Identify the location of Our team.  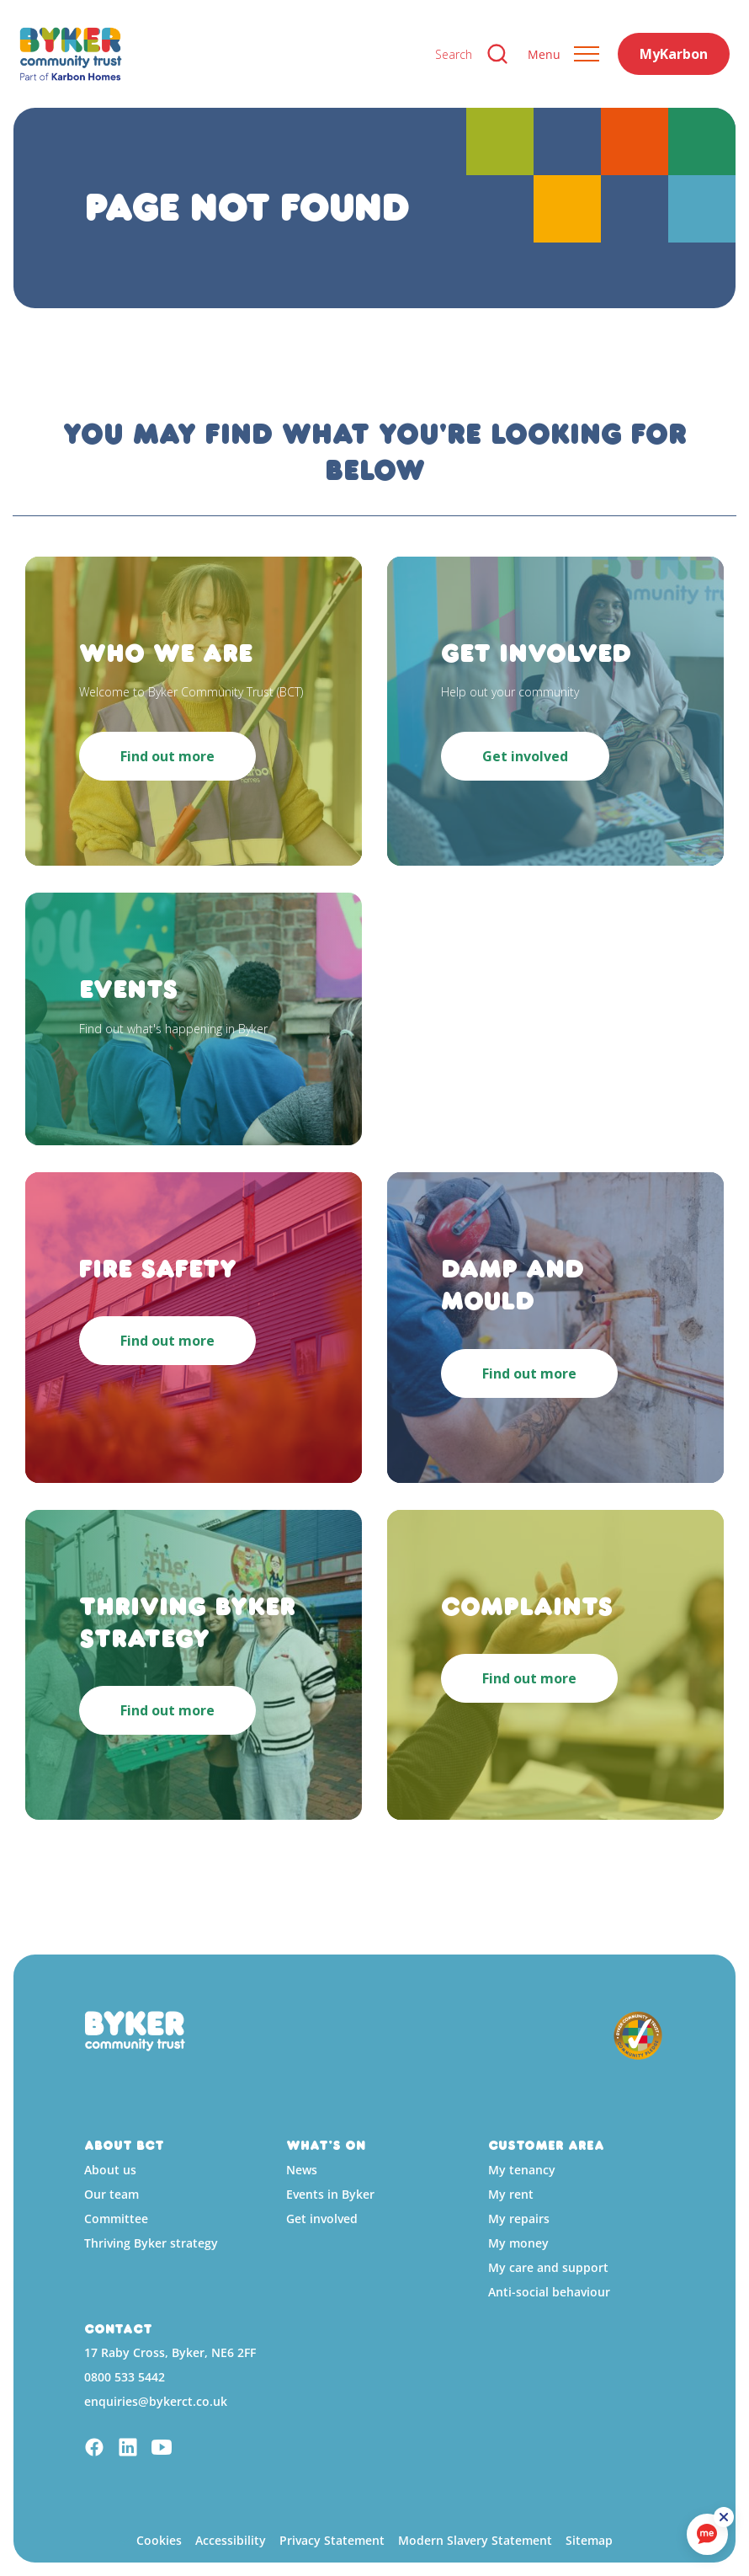
(111, 2194).